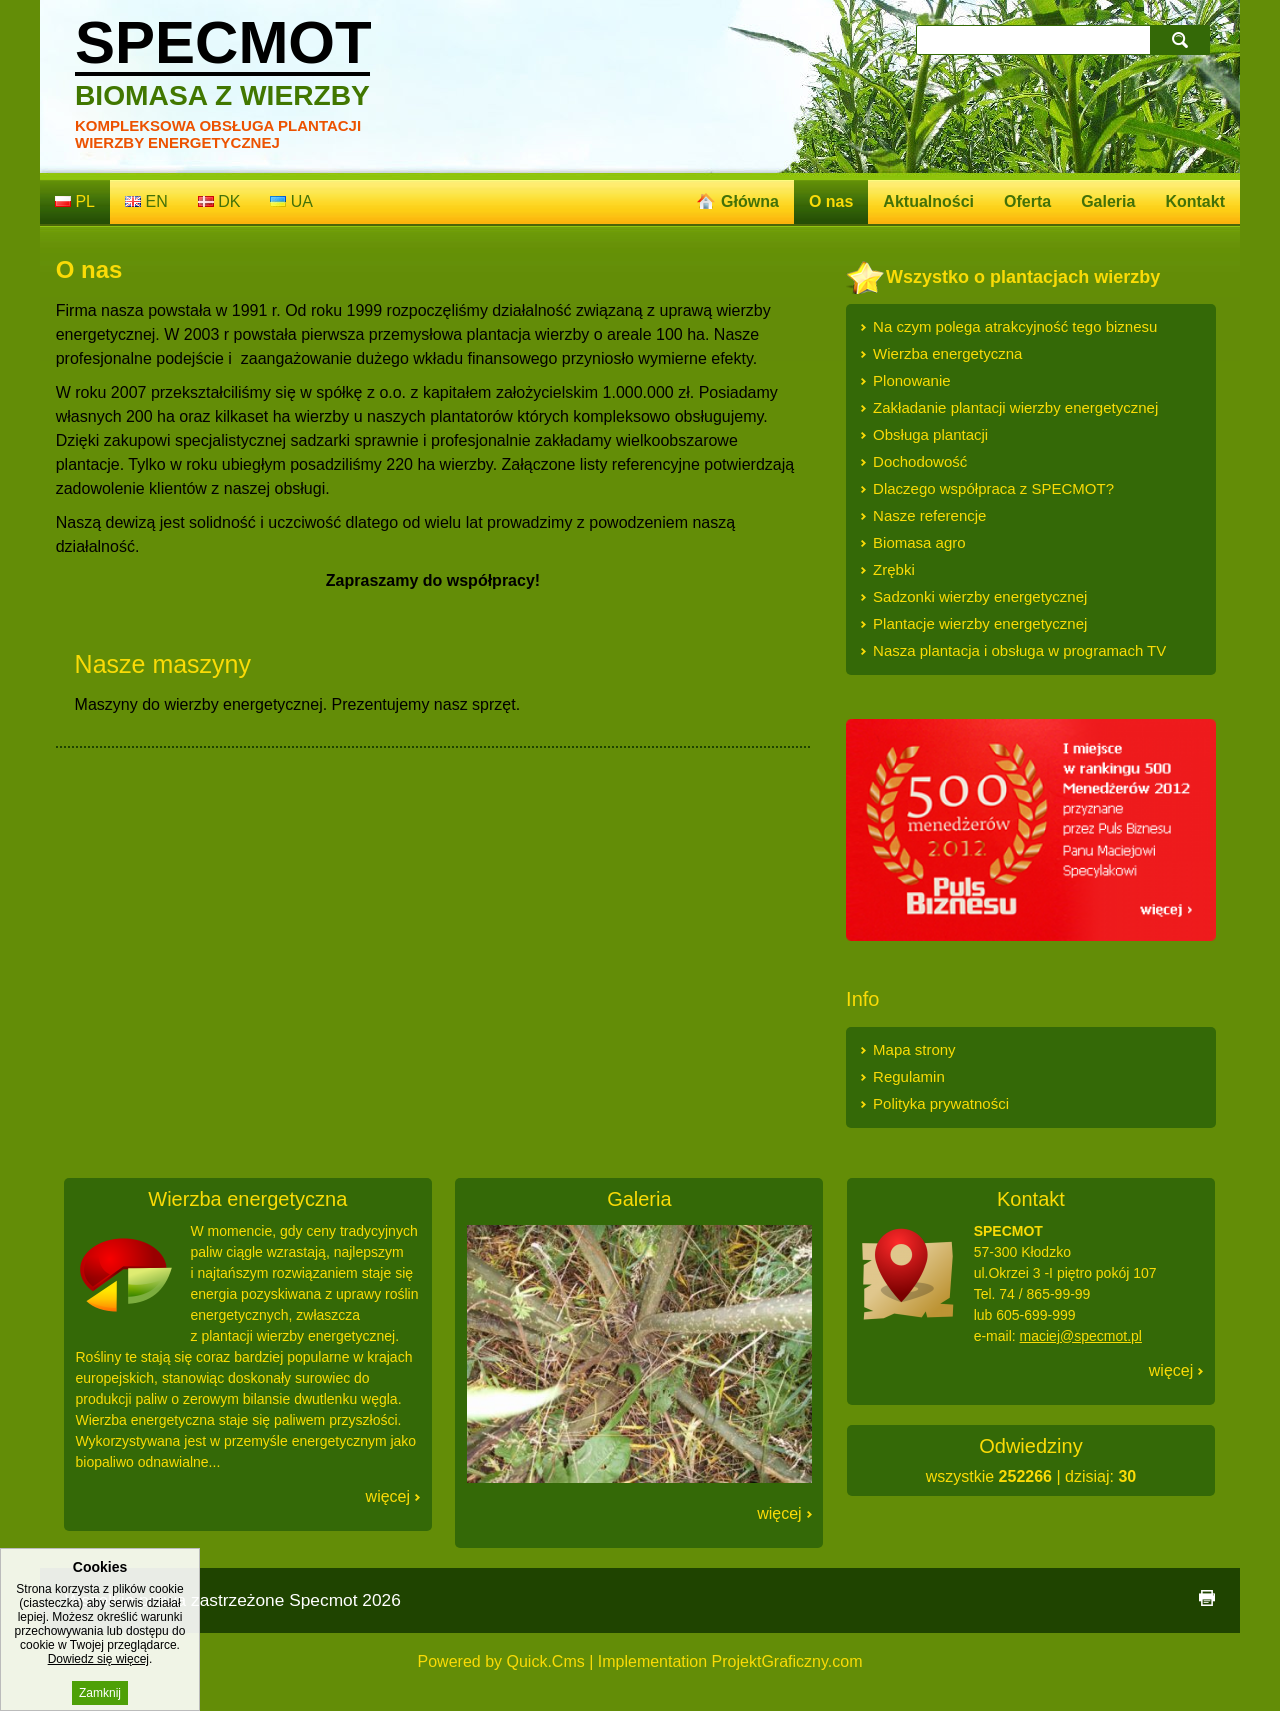 The image size is (1280, 1711). Describe the element at coordinates (163, 664) in the screenshot. I see `Nasze maszyny` at that location.